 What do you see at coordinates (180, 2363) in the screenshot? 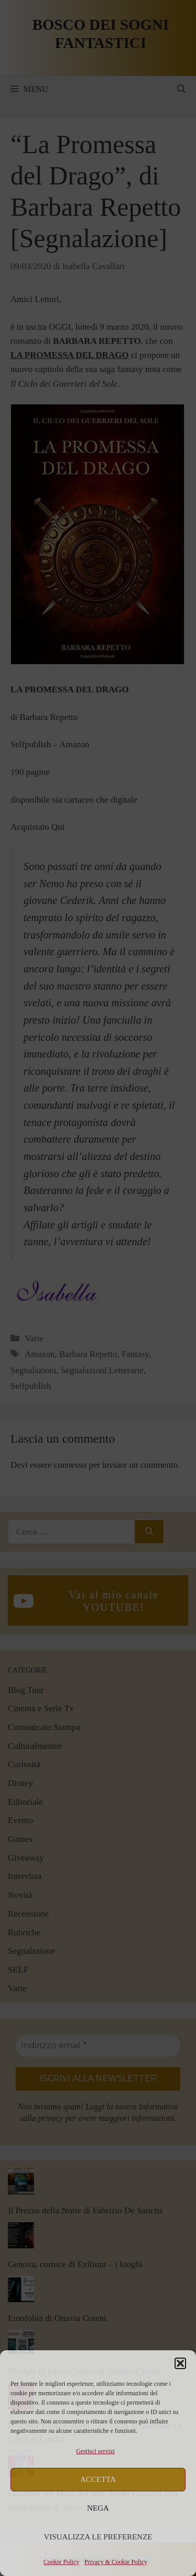
I see `[button]` at bounding box center [180, 2363].